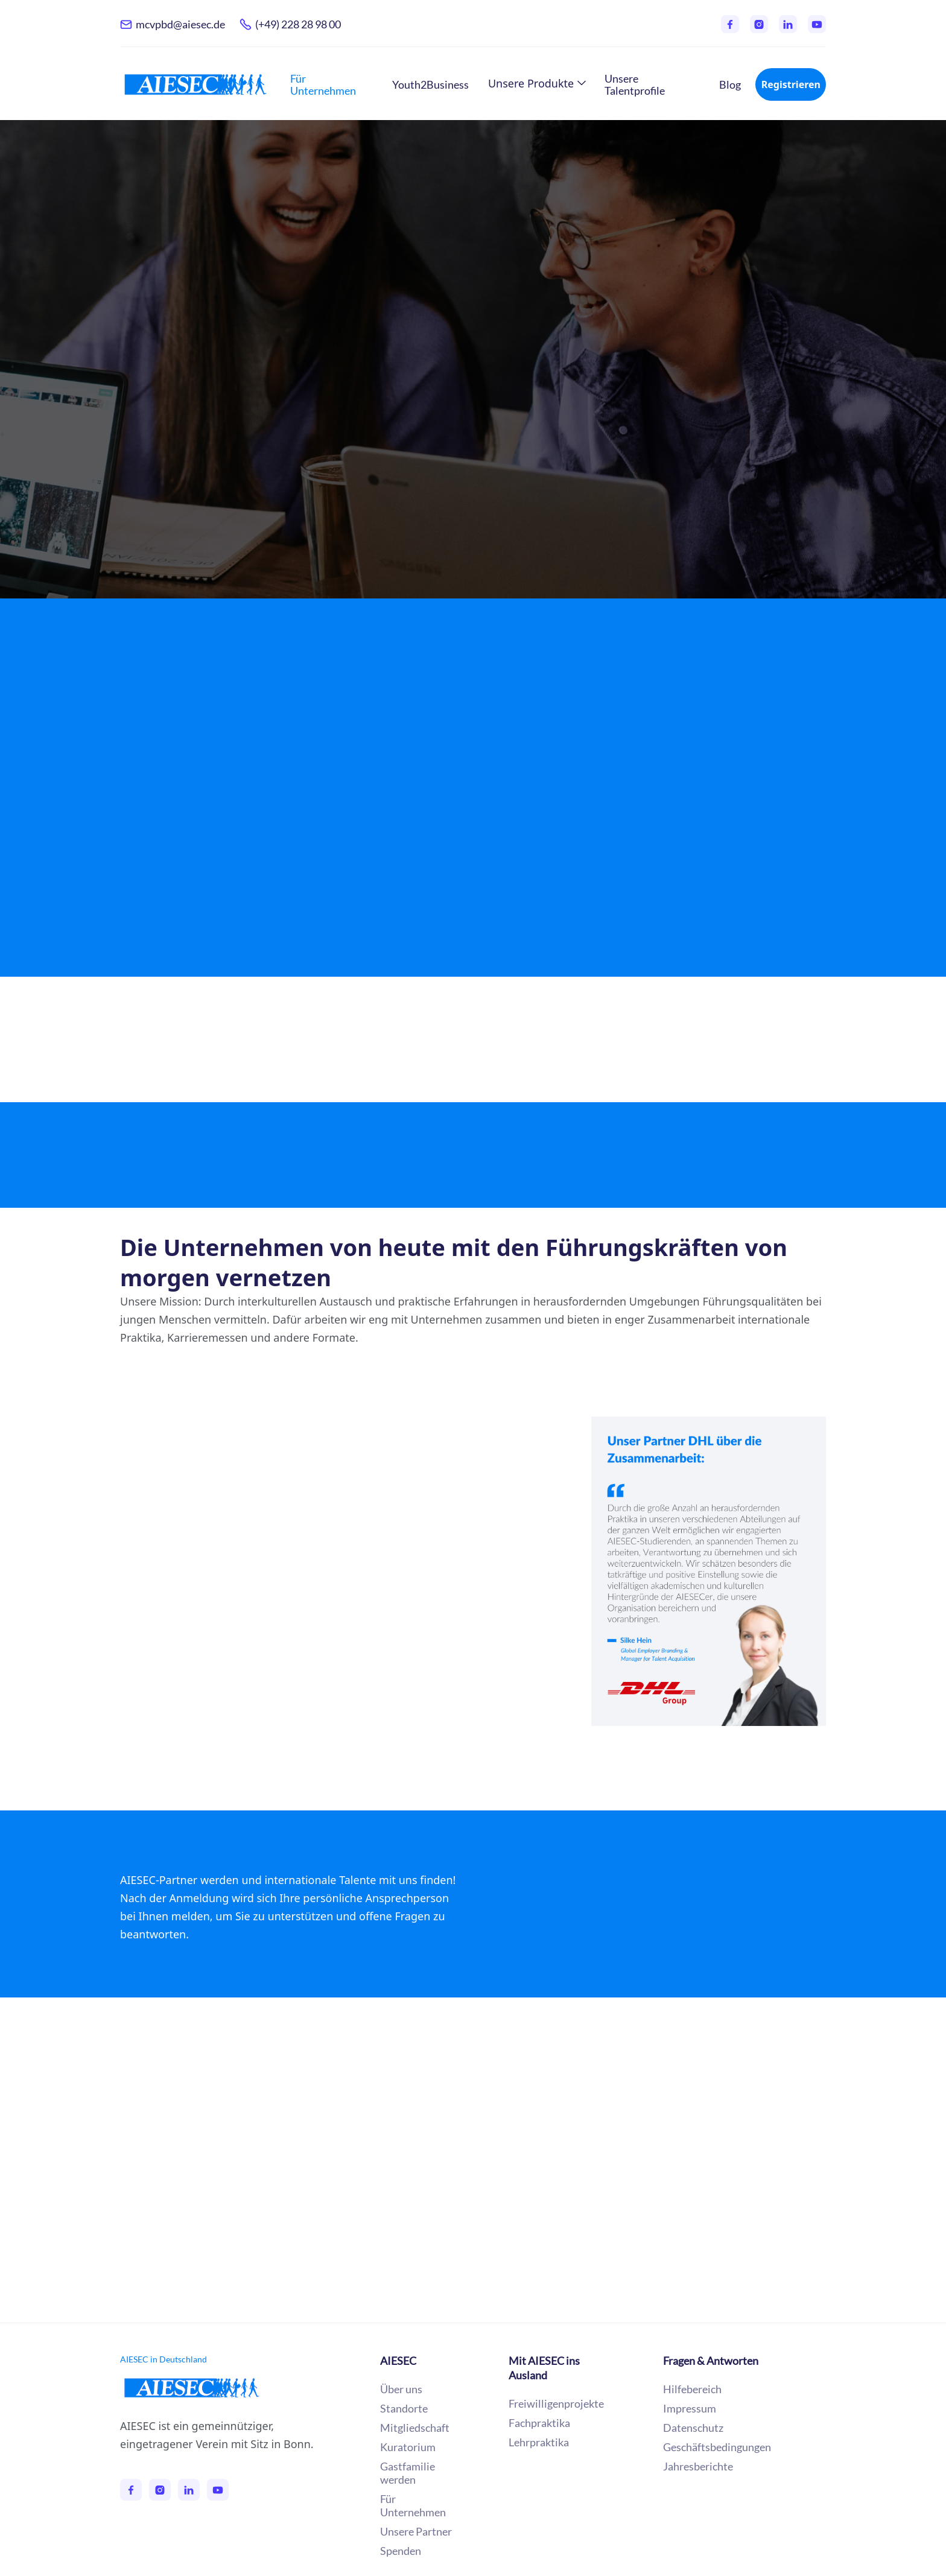 This screenshot has height=2576, width=946. What do you see at coordinates (430, 84) in the screenshot?
I see `Youth2Business` at bounding box center [430, 84].